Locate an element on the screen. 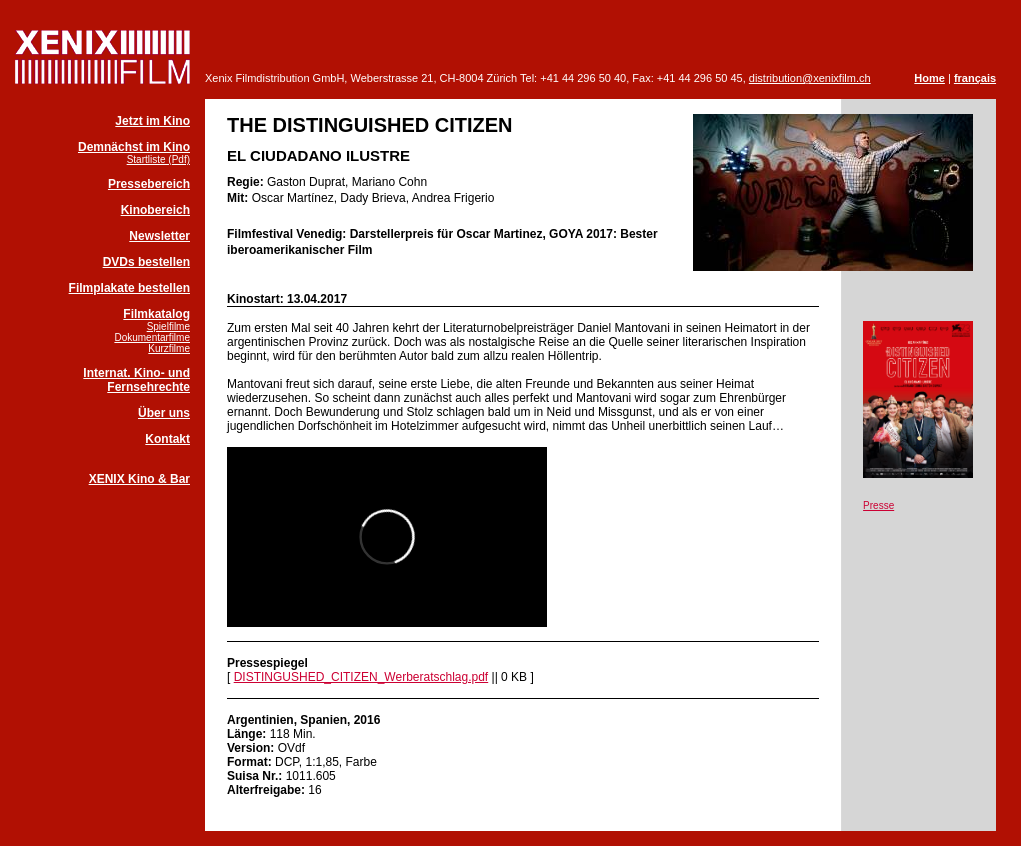 The height and width of the screenshot is (846, 1021). Presse is located at coordinates (878, 505).